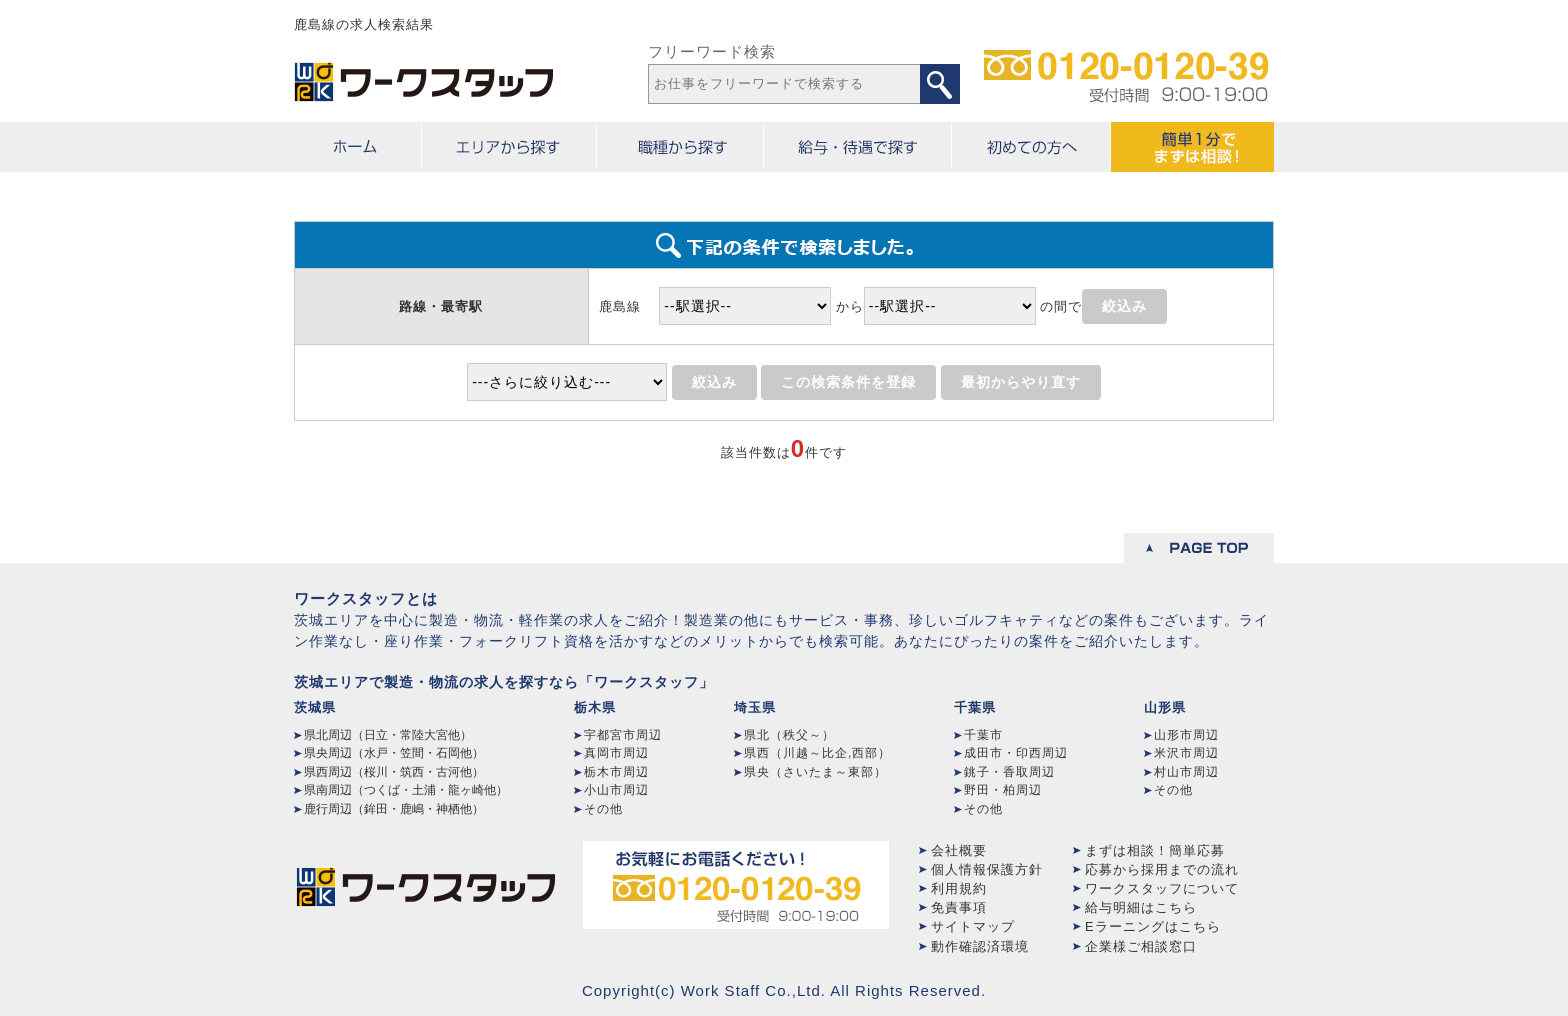 The width and height of the screenshot is (1568, 1016). Describe the element at coordinates (616, 772) in the screenshot. I see `栃木市周辺` at that location.